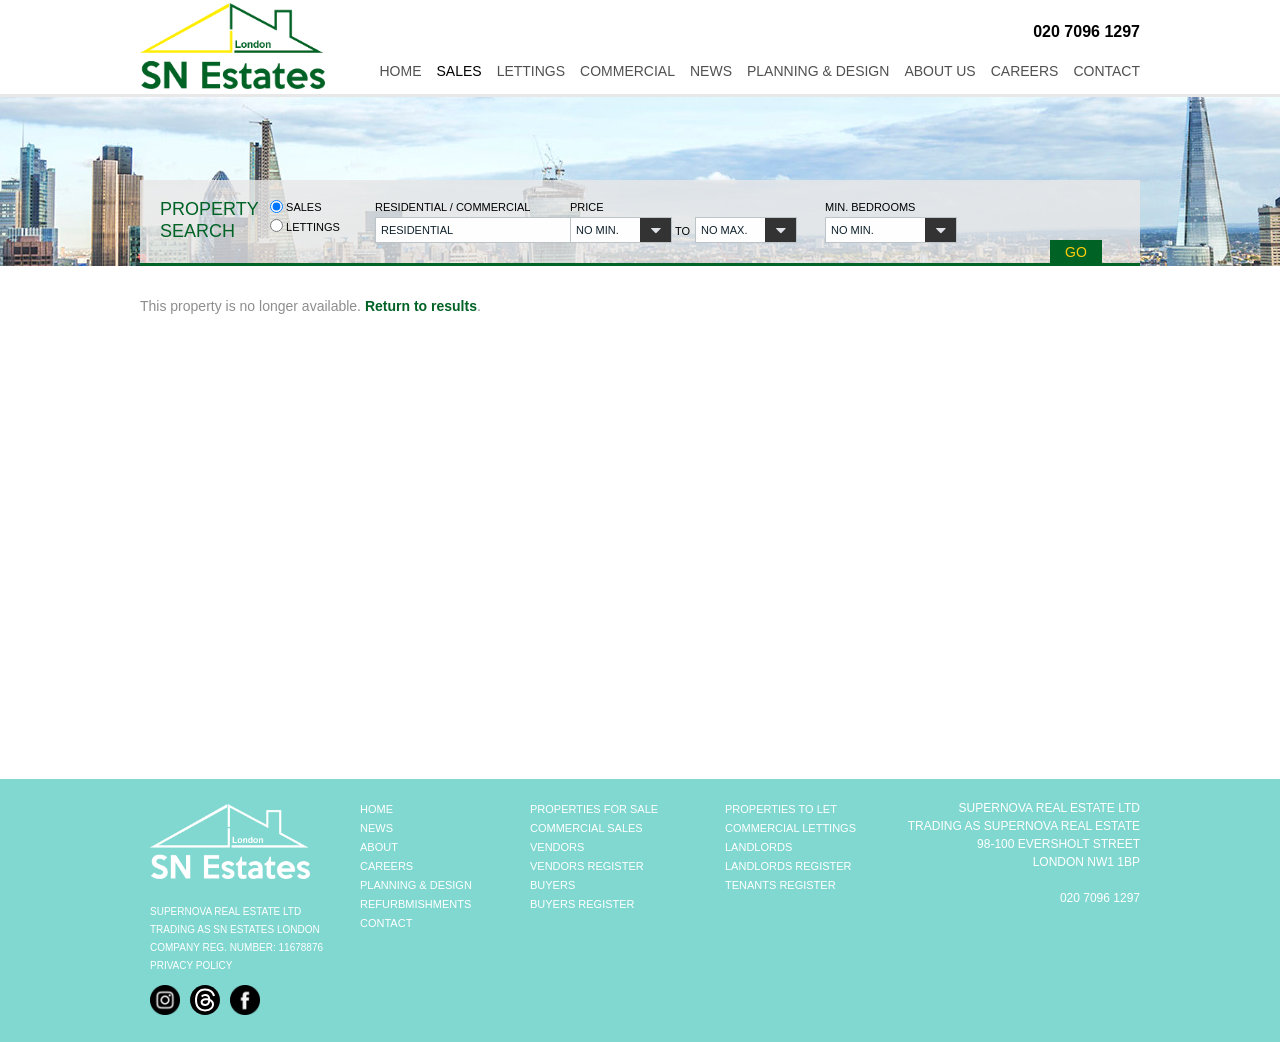 This screenshot has height=1042, width=1280. Describe the element at coordinates (379, 847) in the screenshot. I see `ABOUT` at that location.